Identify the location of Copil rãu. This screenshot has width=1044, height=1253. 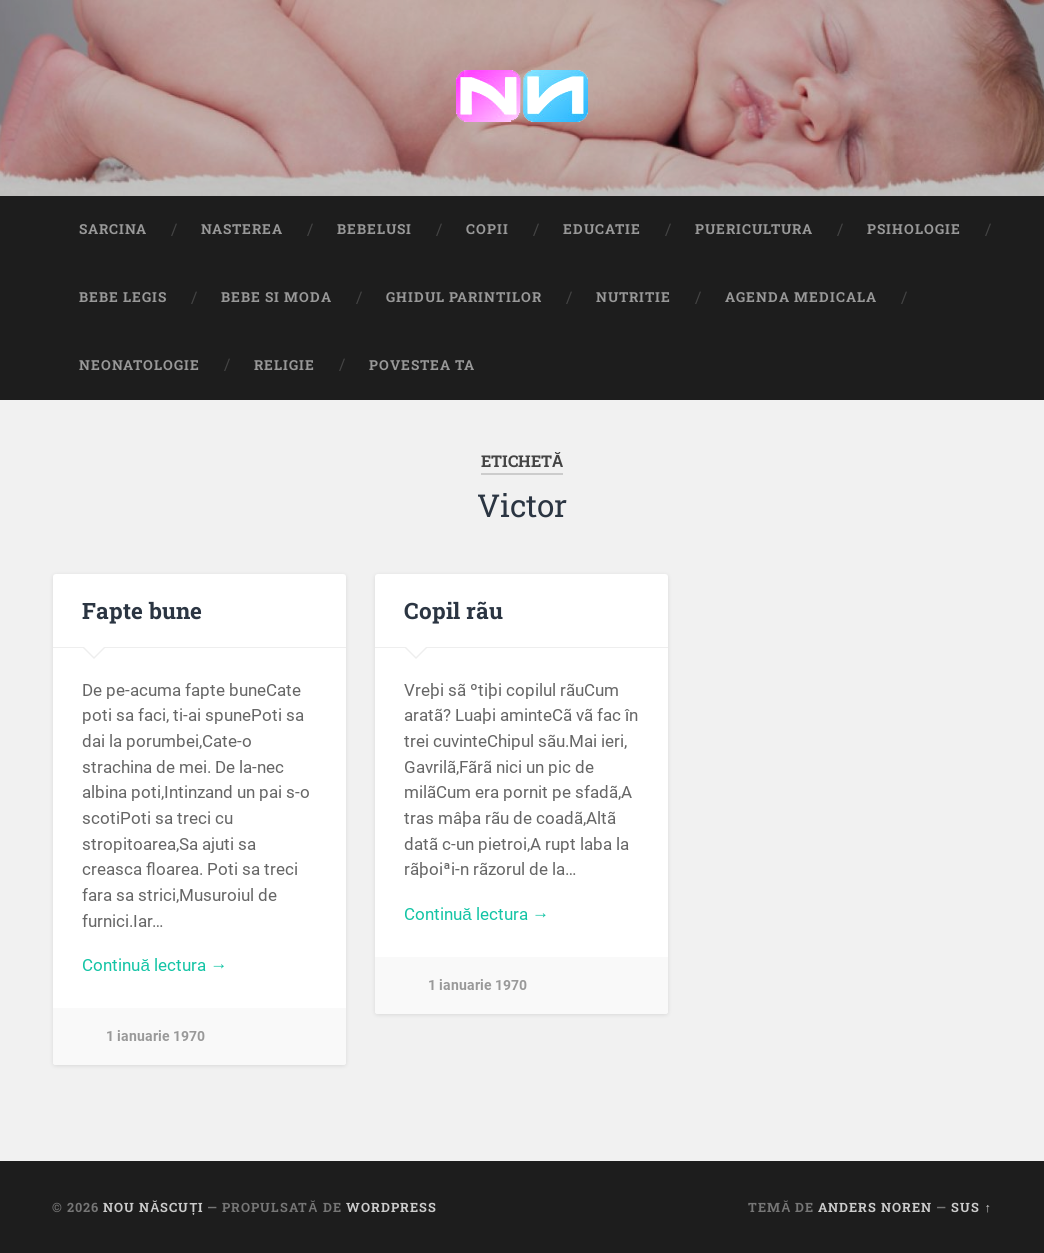
(453, 610).